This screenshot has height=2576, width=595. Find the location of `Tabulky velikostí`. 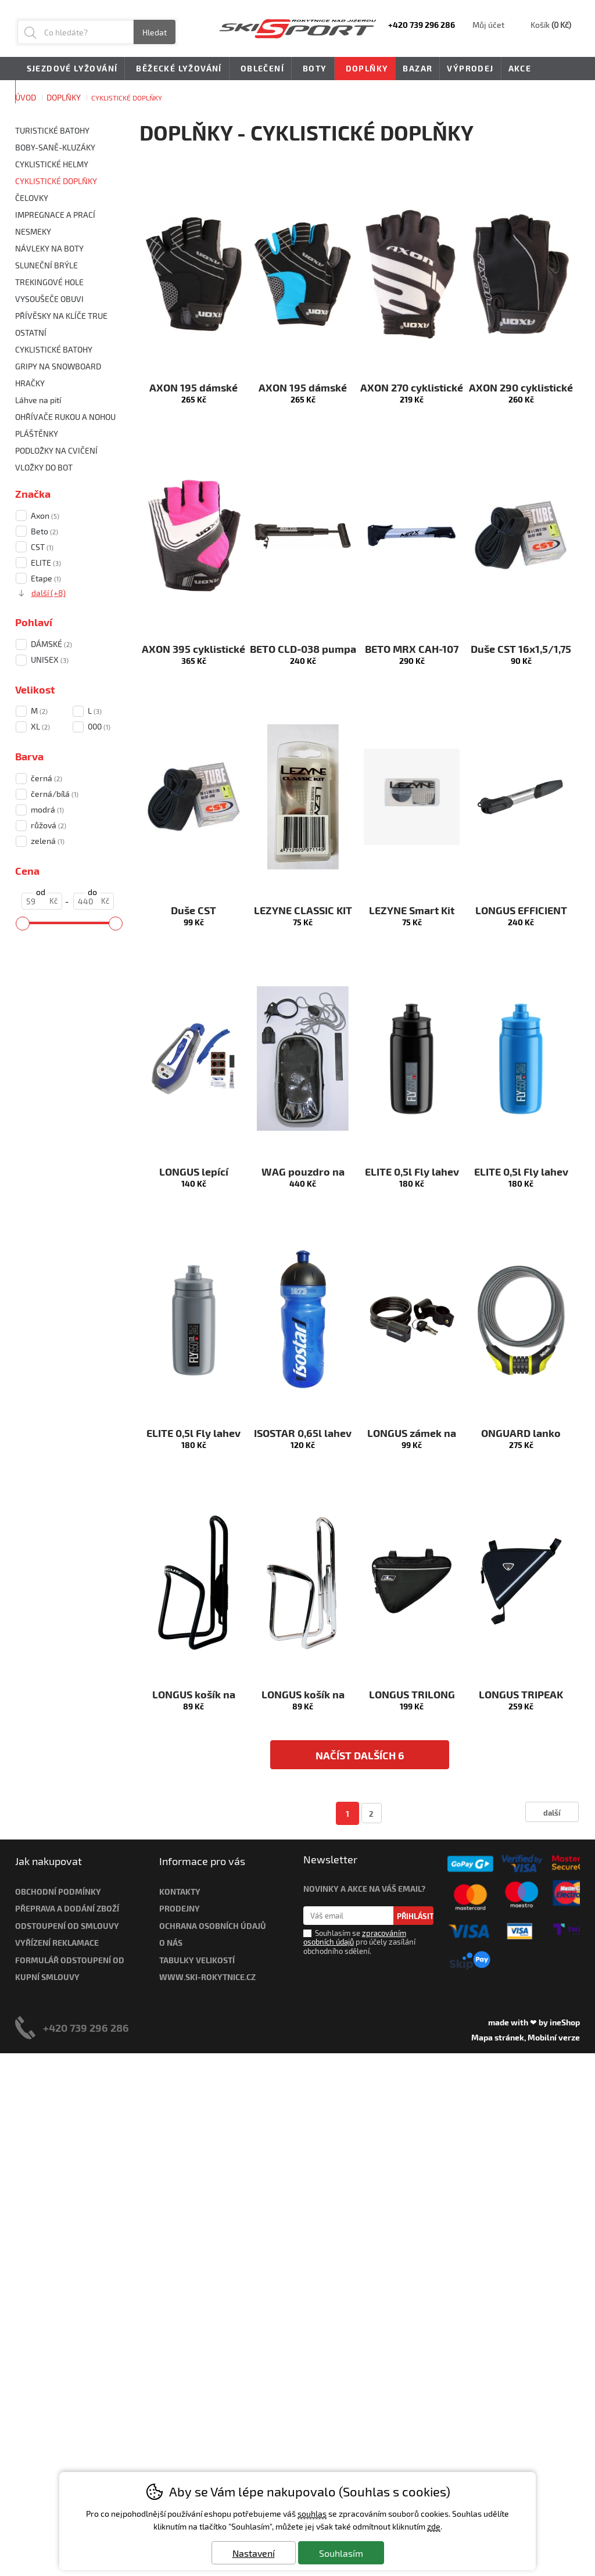

Tabulky velikostí is located at coordinates (197, 1960).